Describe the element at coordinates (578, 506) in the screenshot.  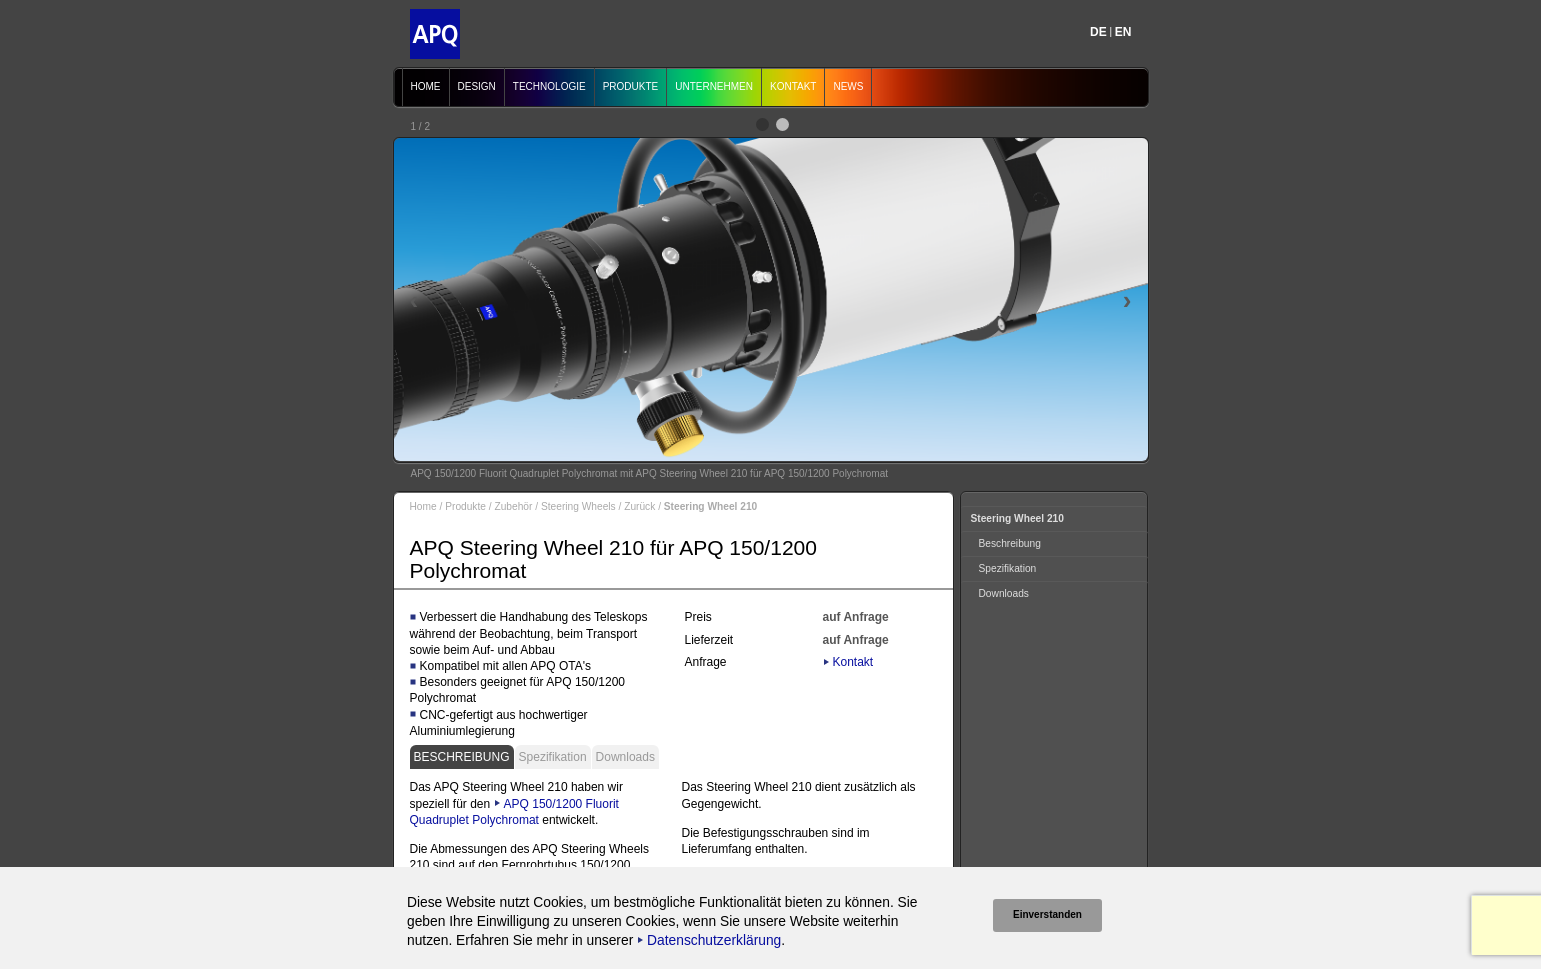
I see `Steering Wheels` at that location.